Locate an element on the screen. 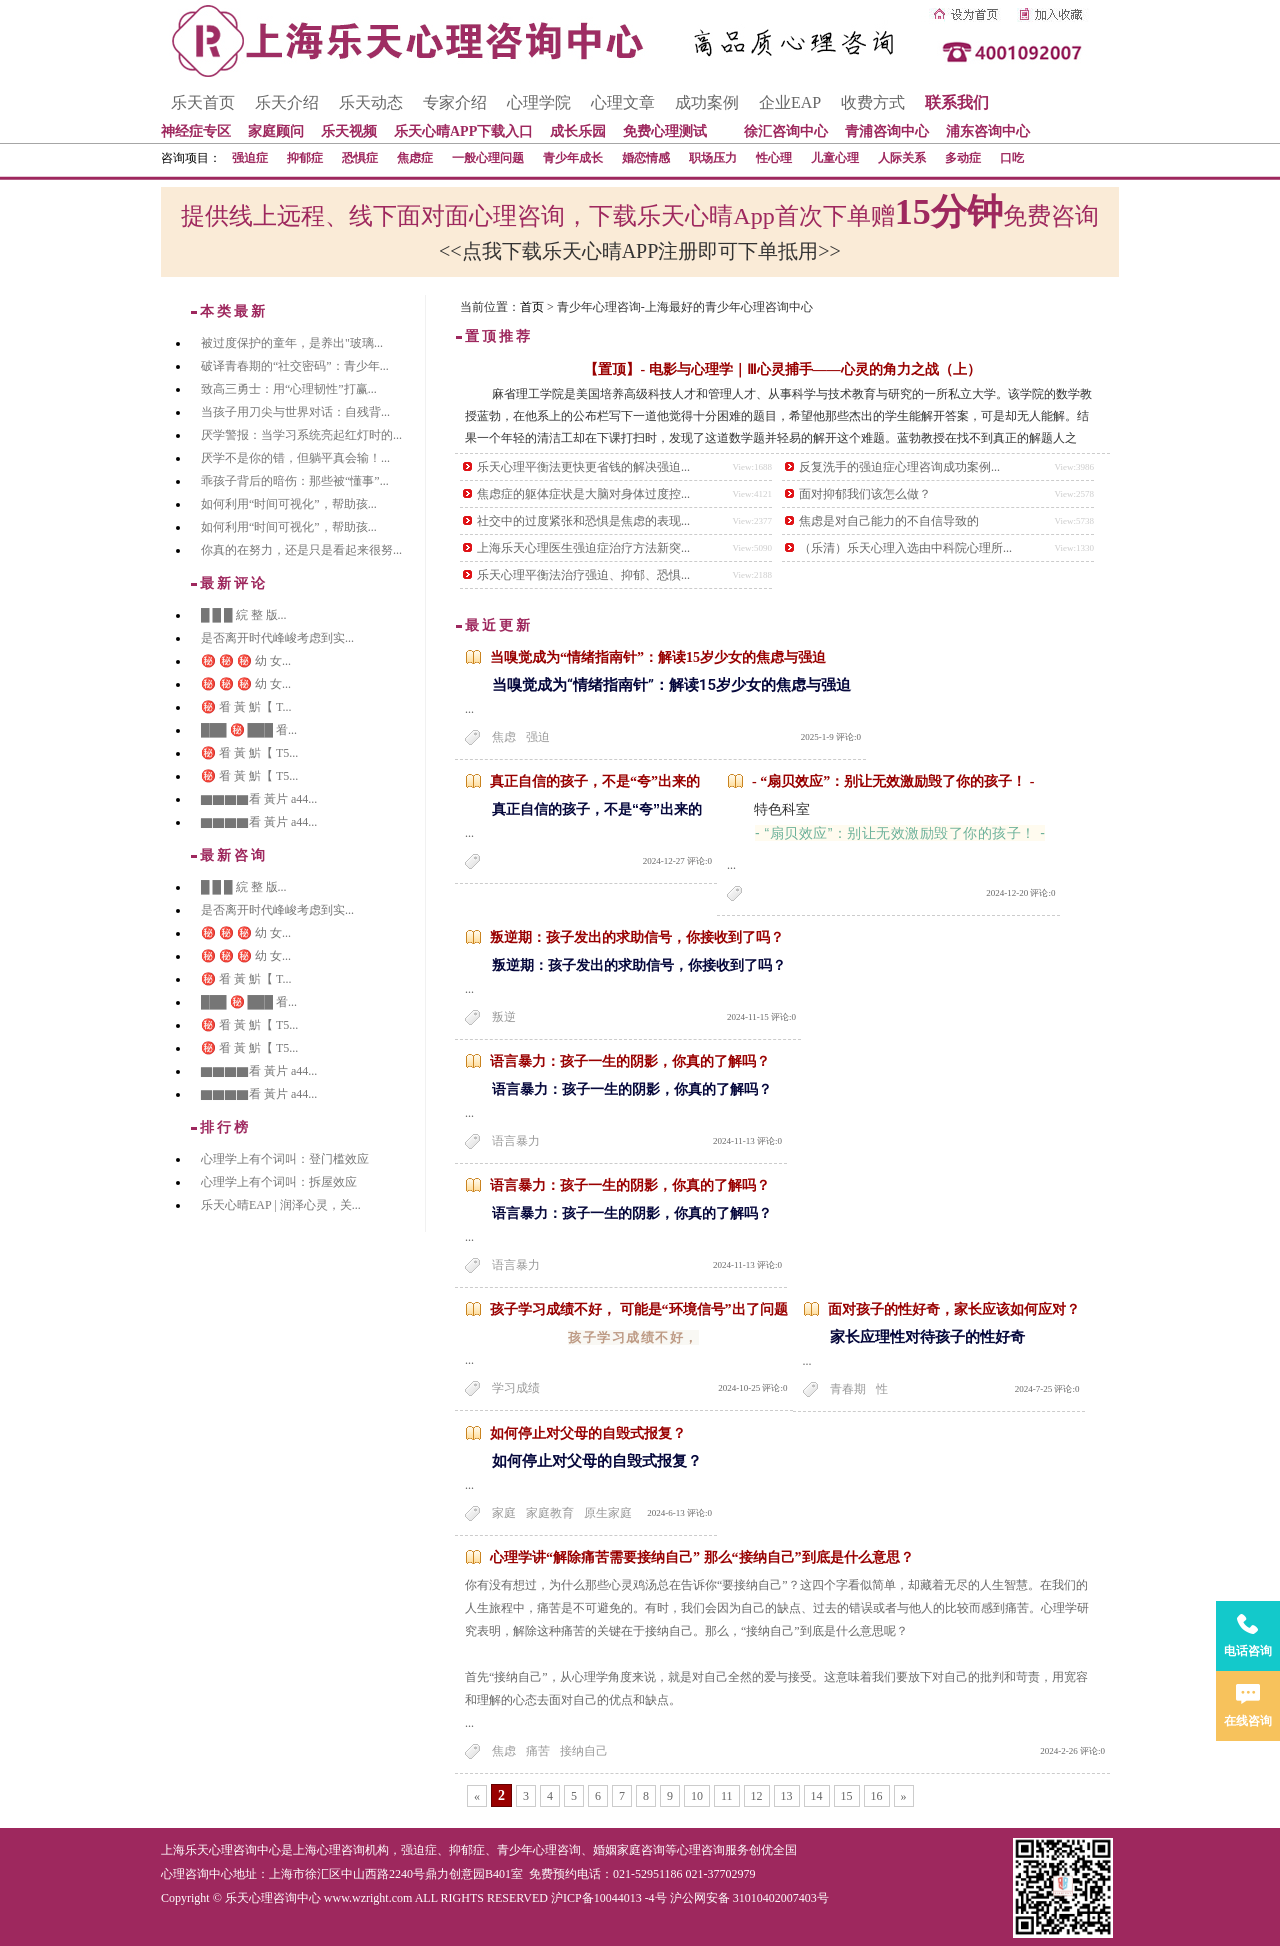 The width and height of the screenshot is (1280, 1946). 上海乐天心理咨询中心 is located at coordinates (221, 1850).